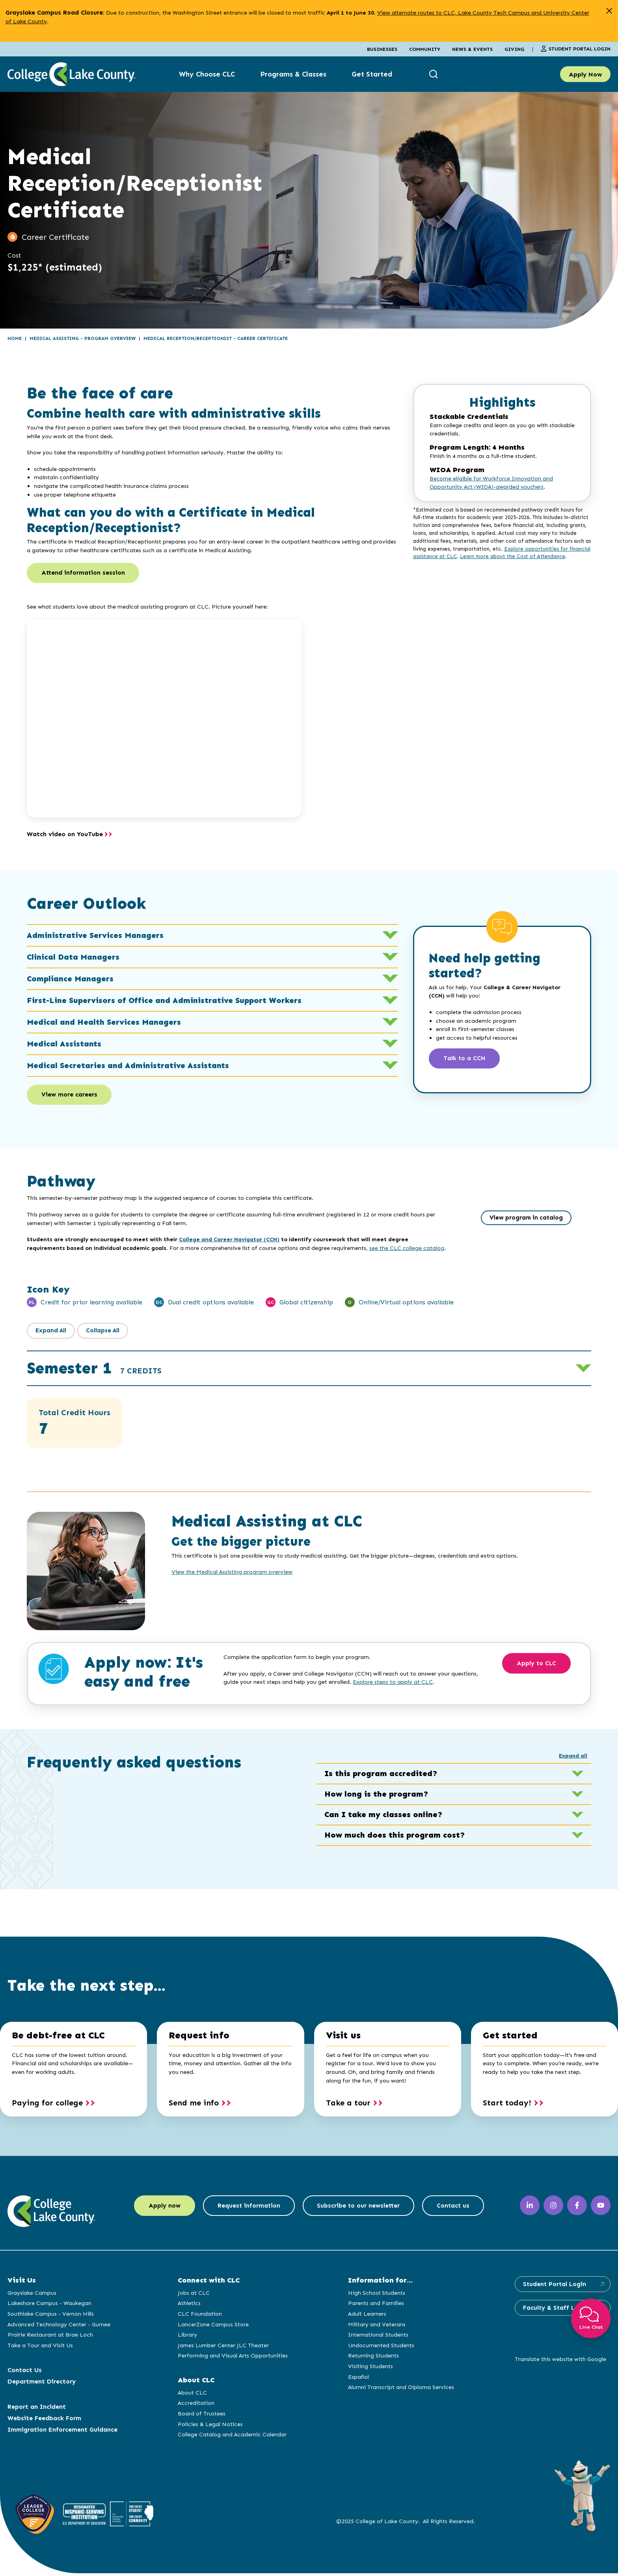  What do you see at coordinates (36, 2409) in the screenshot?
I see `Report an Incident` at bounding box center [36, 2409].